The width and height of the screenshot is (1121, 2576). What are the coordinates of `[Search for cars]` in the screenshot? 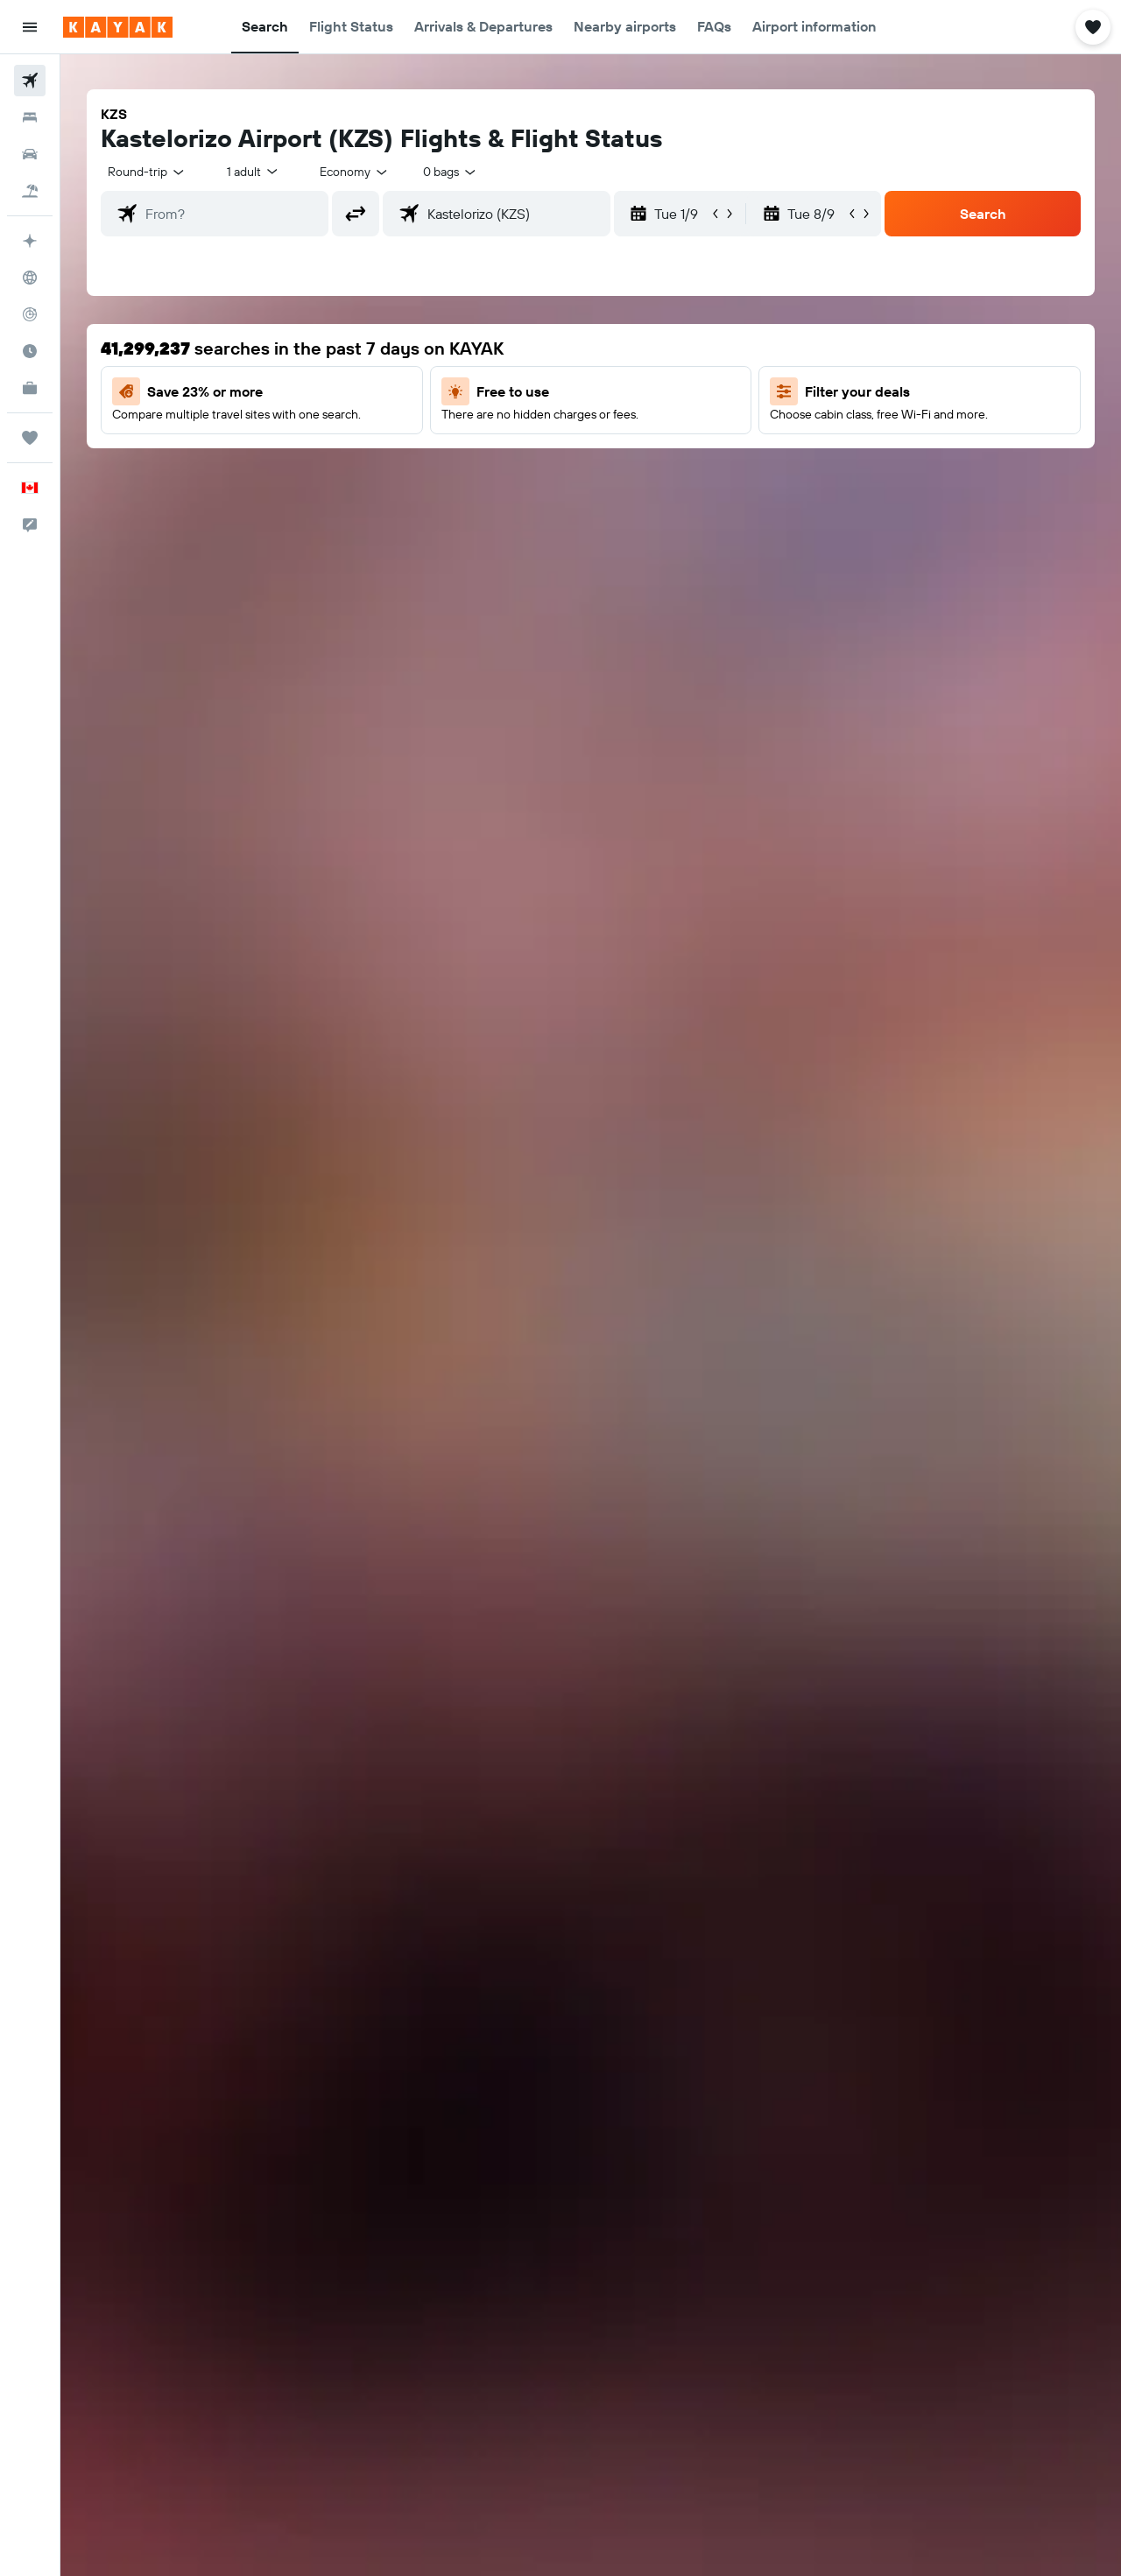 It's located at (30, 154).